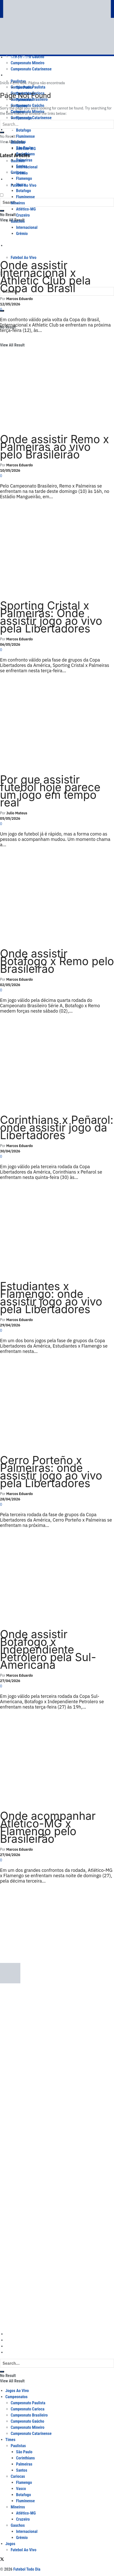 The width and height of the screenshot is (114, 2576). What do you see at coordinates (31, 69) in the screenshot?
I see `Campeonato Catarinense` at bounding box center [31, 69].